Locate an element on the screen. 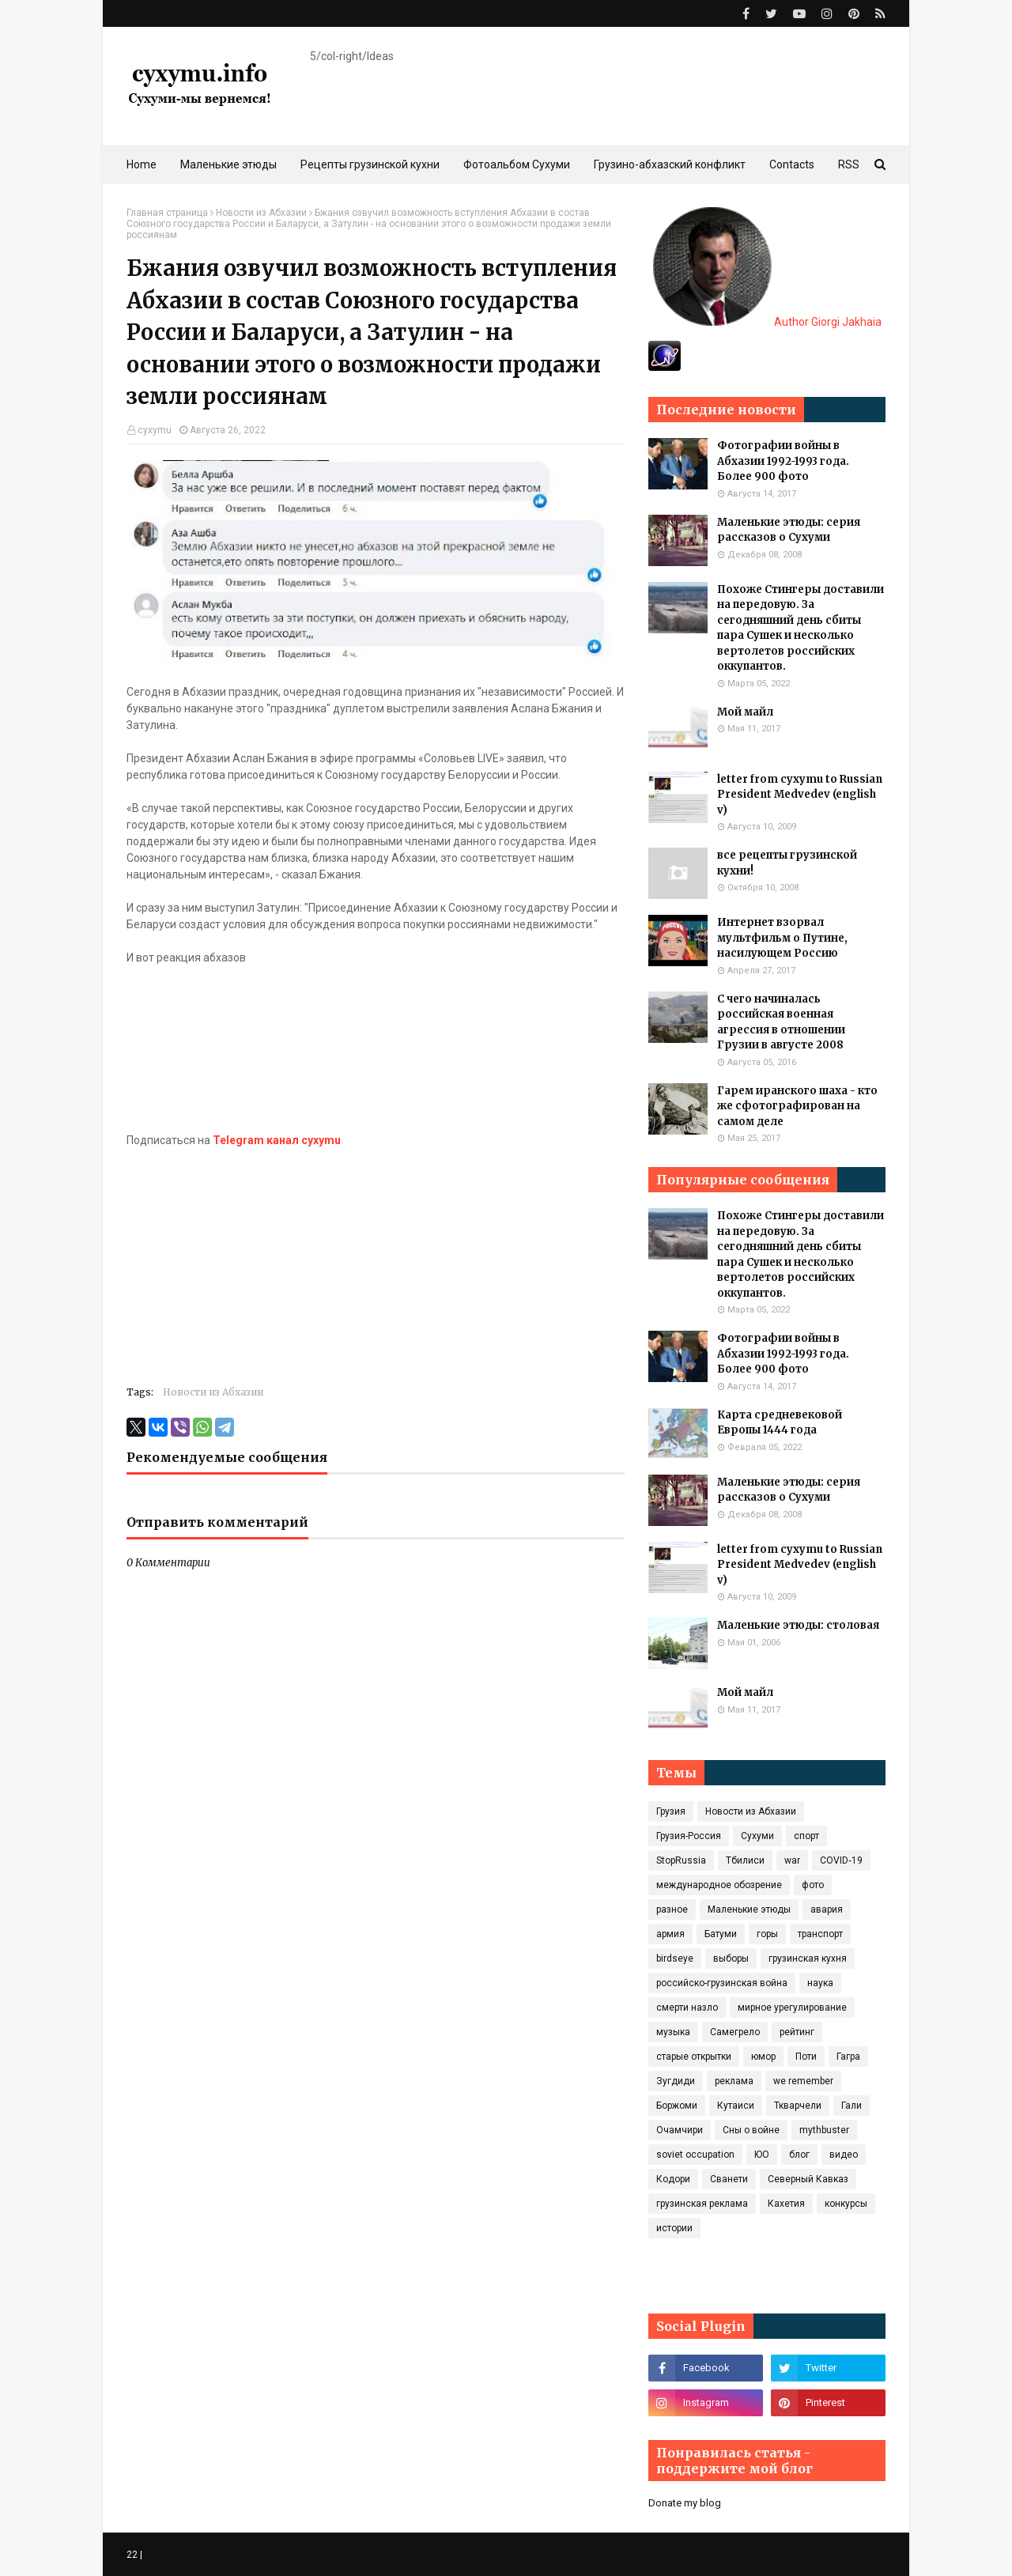  Грузия is located at coordinates (670, 1811).